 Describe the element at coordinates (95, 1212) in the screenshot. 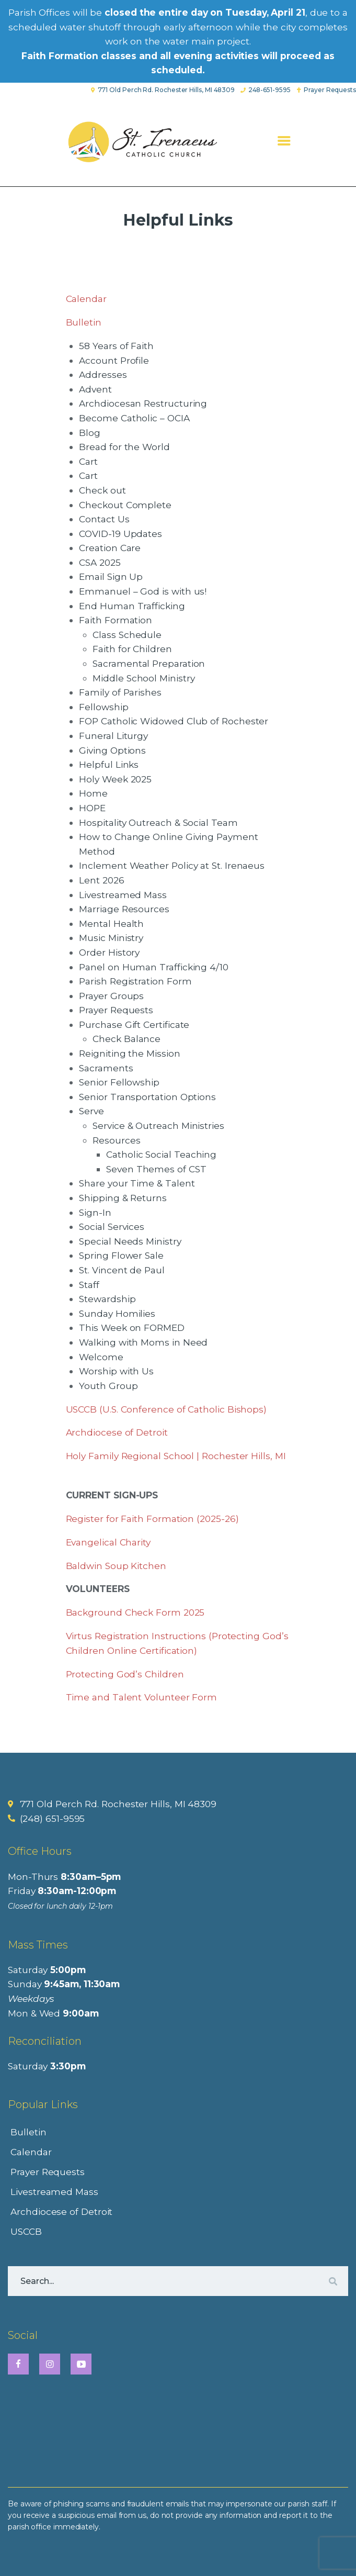

I see `Sign-In` at that location.